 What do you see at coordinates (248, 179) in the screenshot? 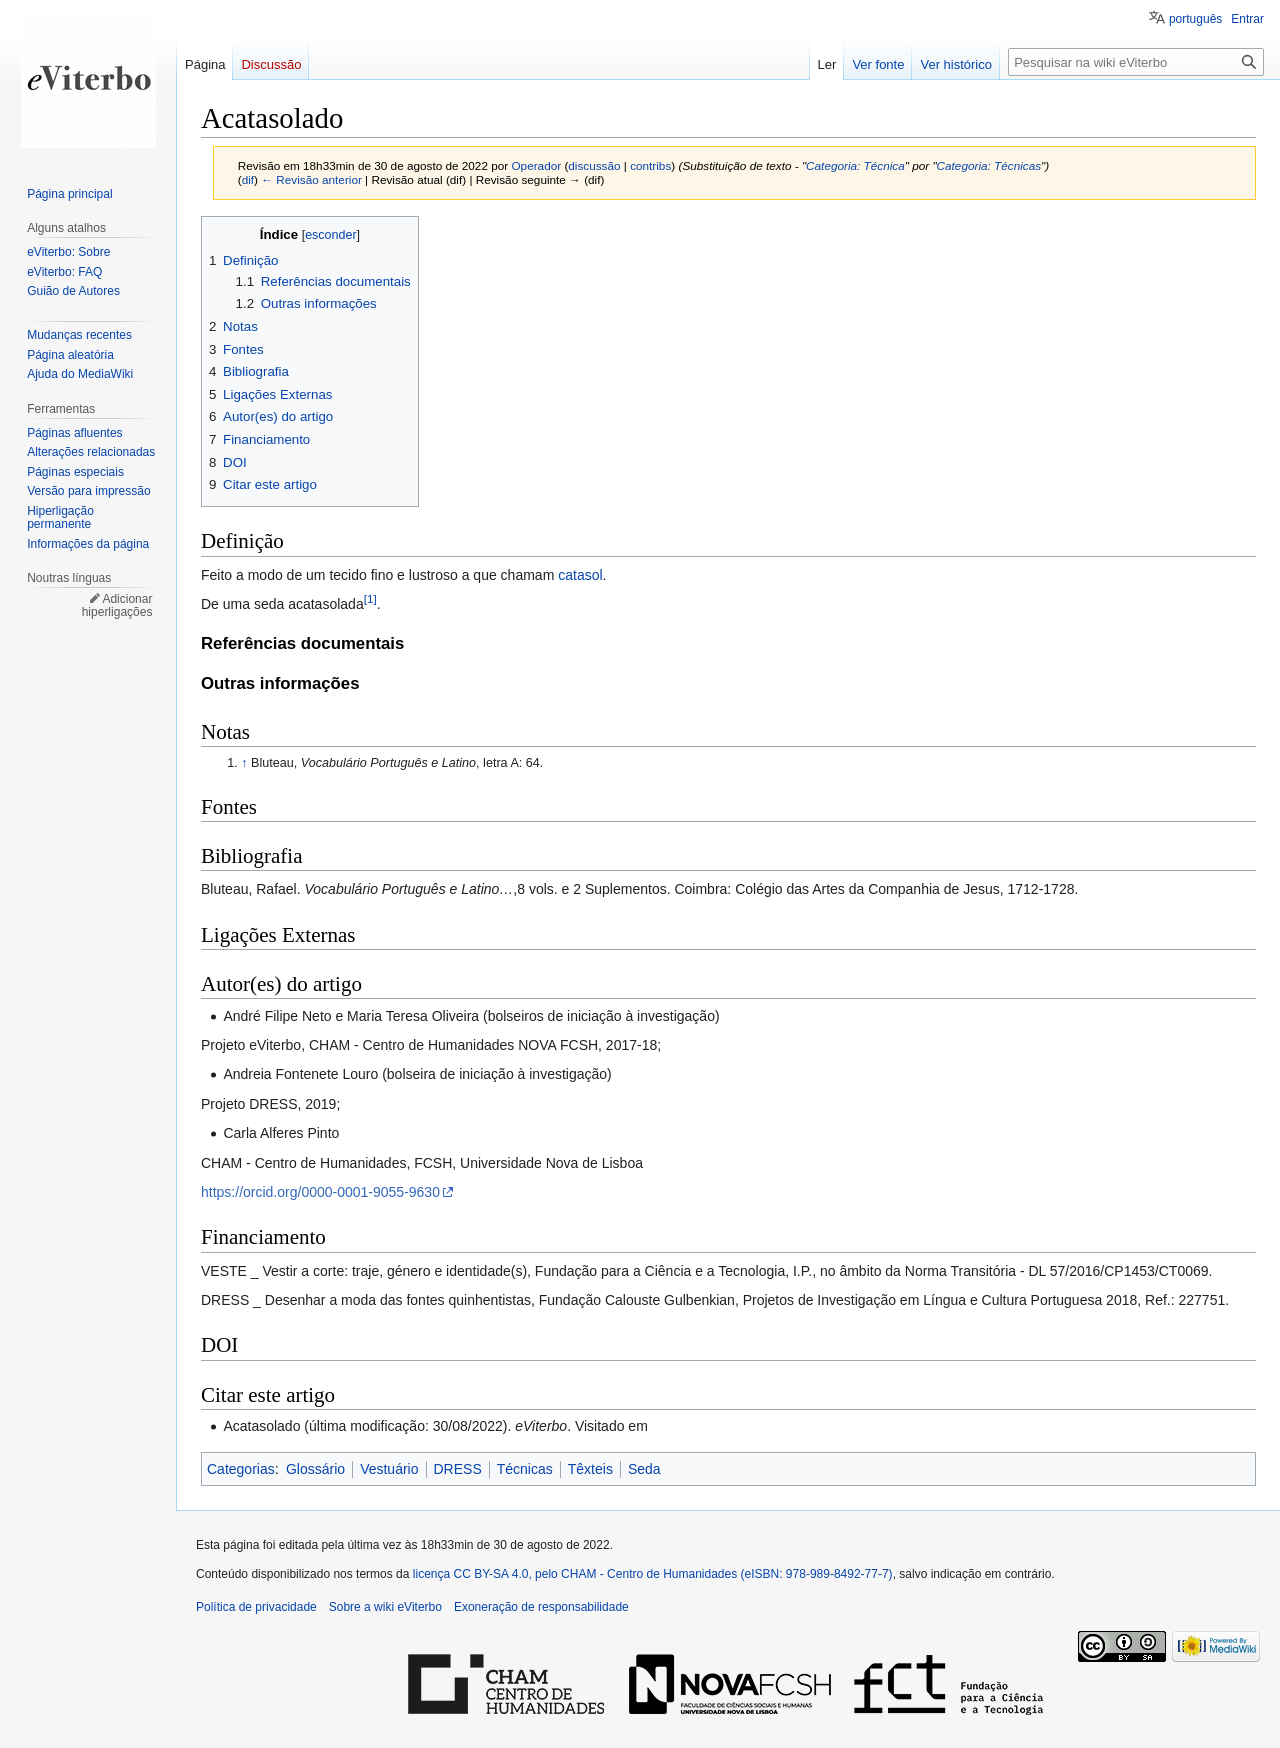
I see `dif` at bounding box center [248, 179].